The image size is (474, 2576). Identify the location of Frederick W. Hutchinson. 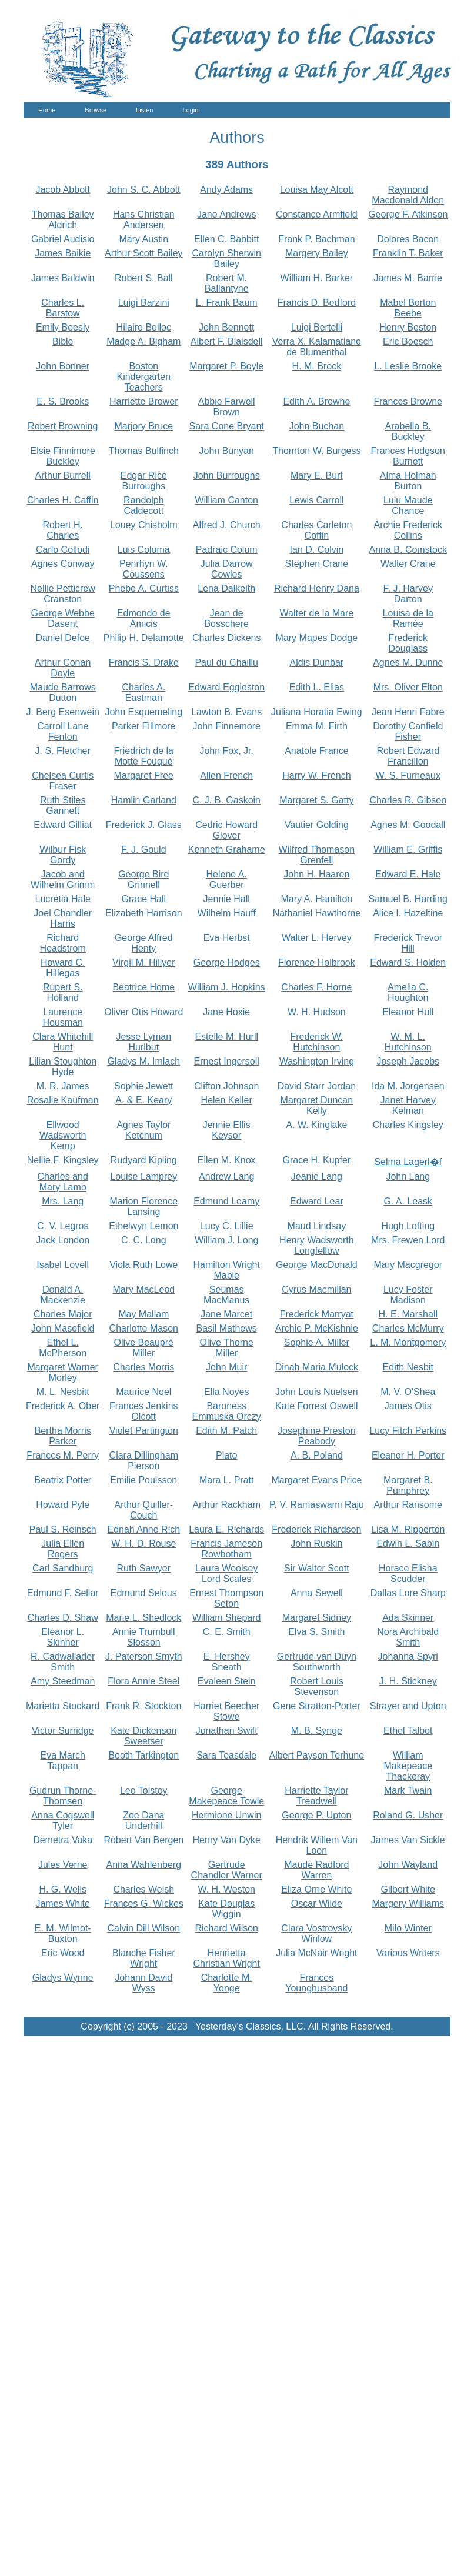
(316, 1042).